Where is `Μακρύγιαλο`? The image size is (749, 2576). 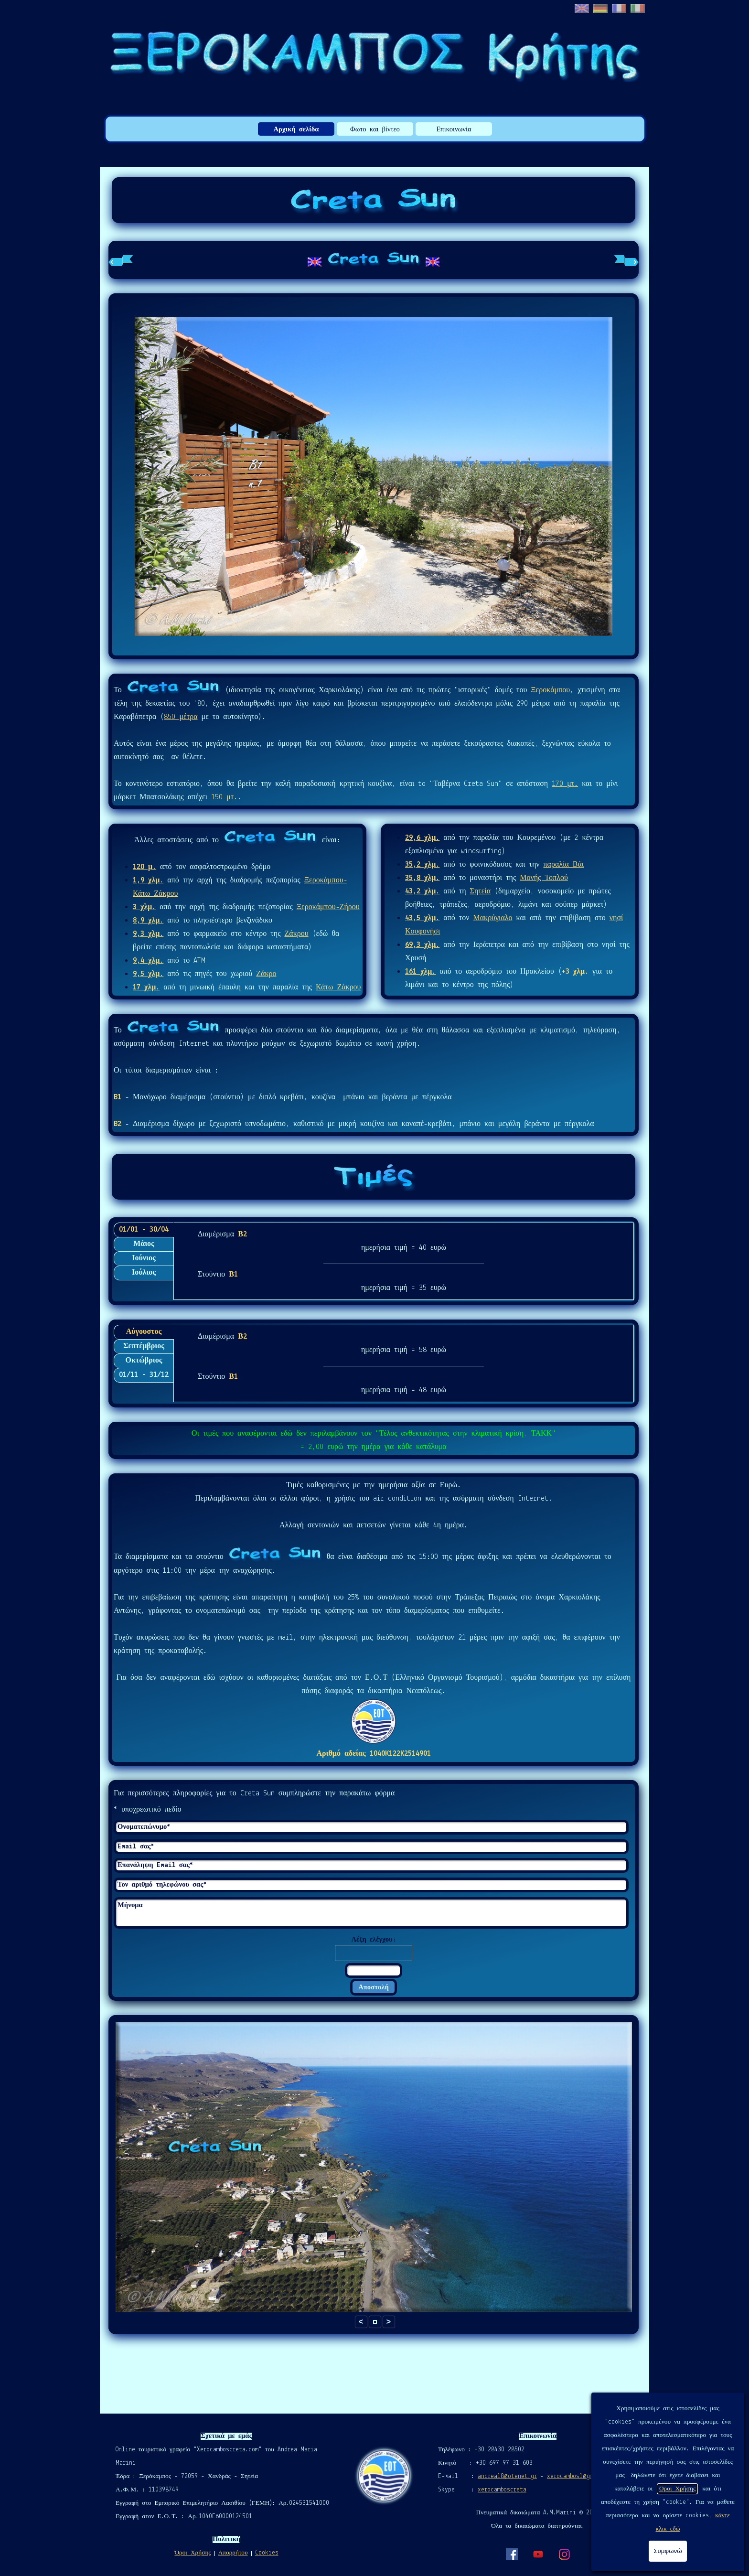 Μακρύγιαλο is located at coordinates (492, 918).